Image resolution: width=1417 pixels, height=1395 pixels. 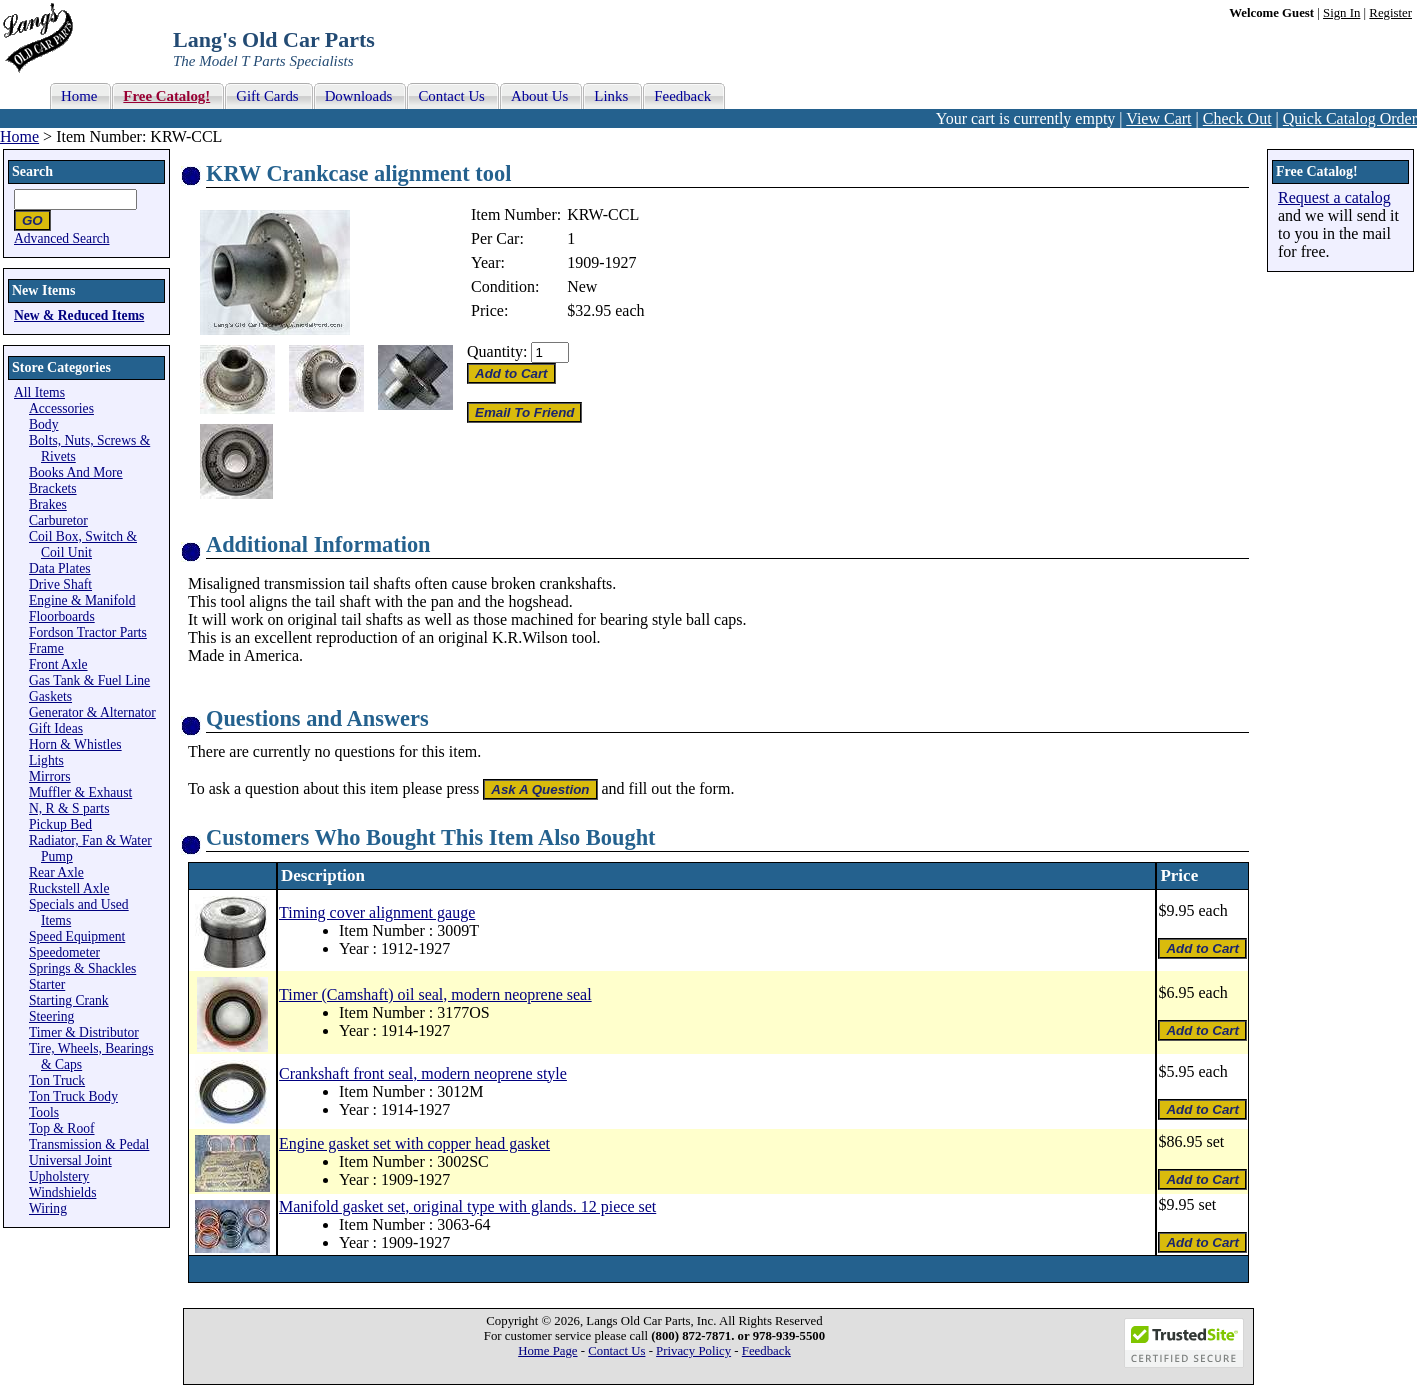 I want to click on Ton Truck, so click(x=57, y=1080).